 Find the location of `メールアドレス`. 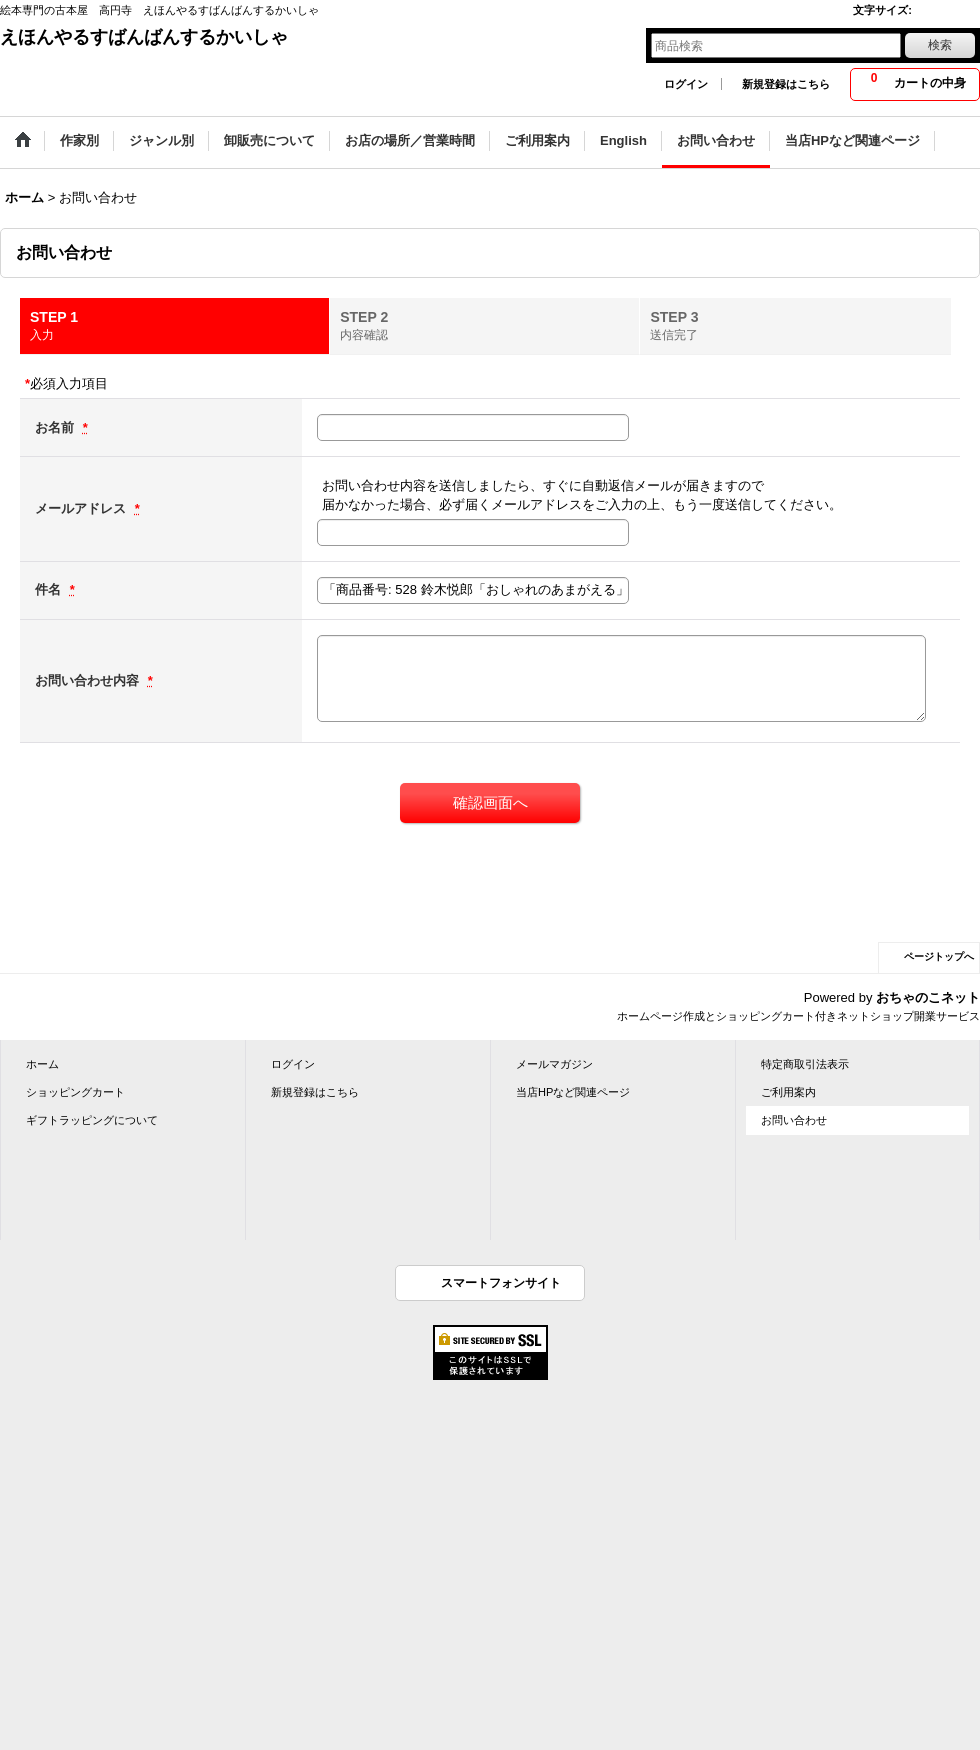

メールアドレス is located at coordinates (82, 508).